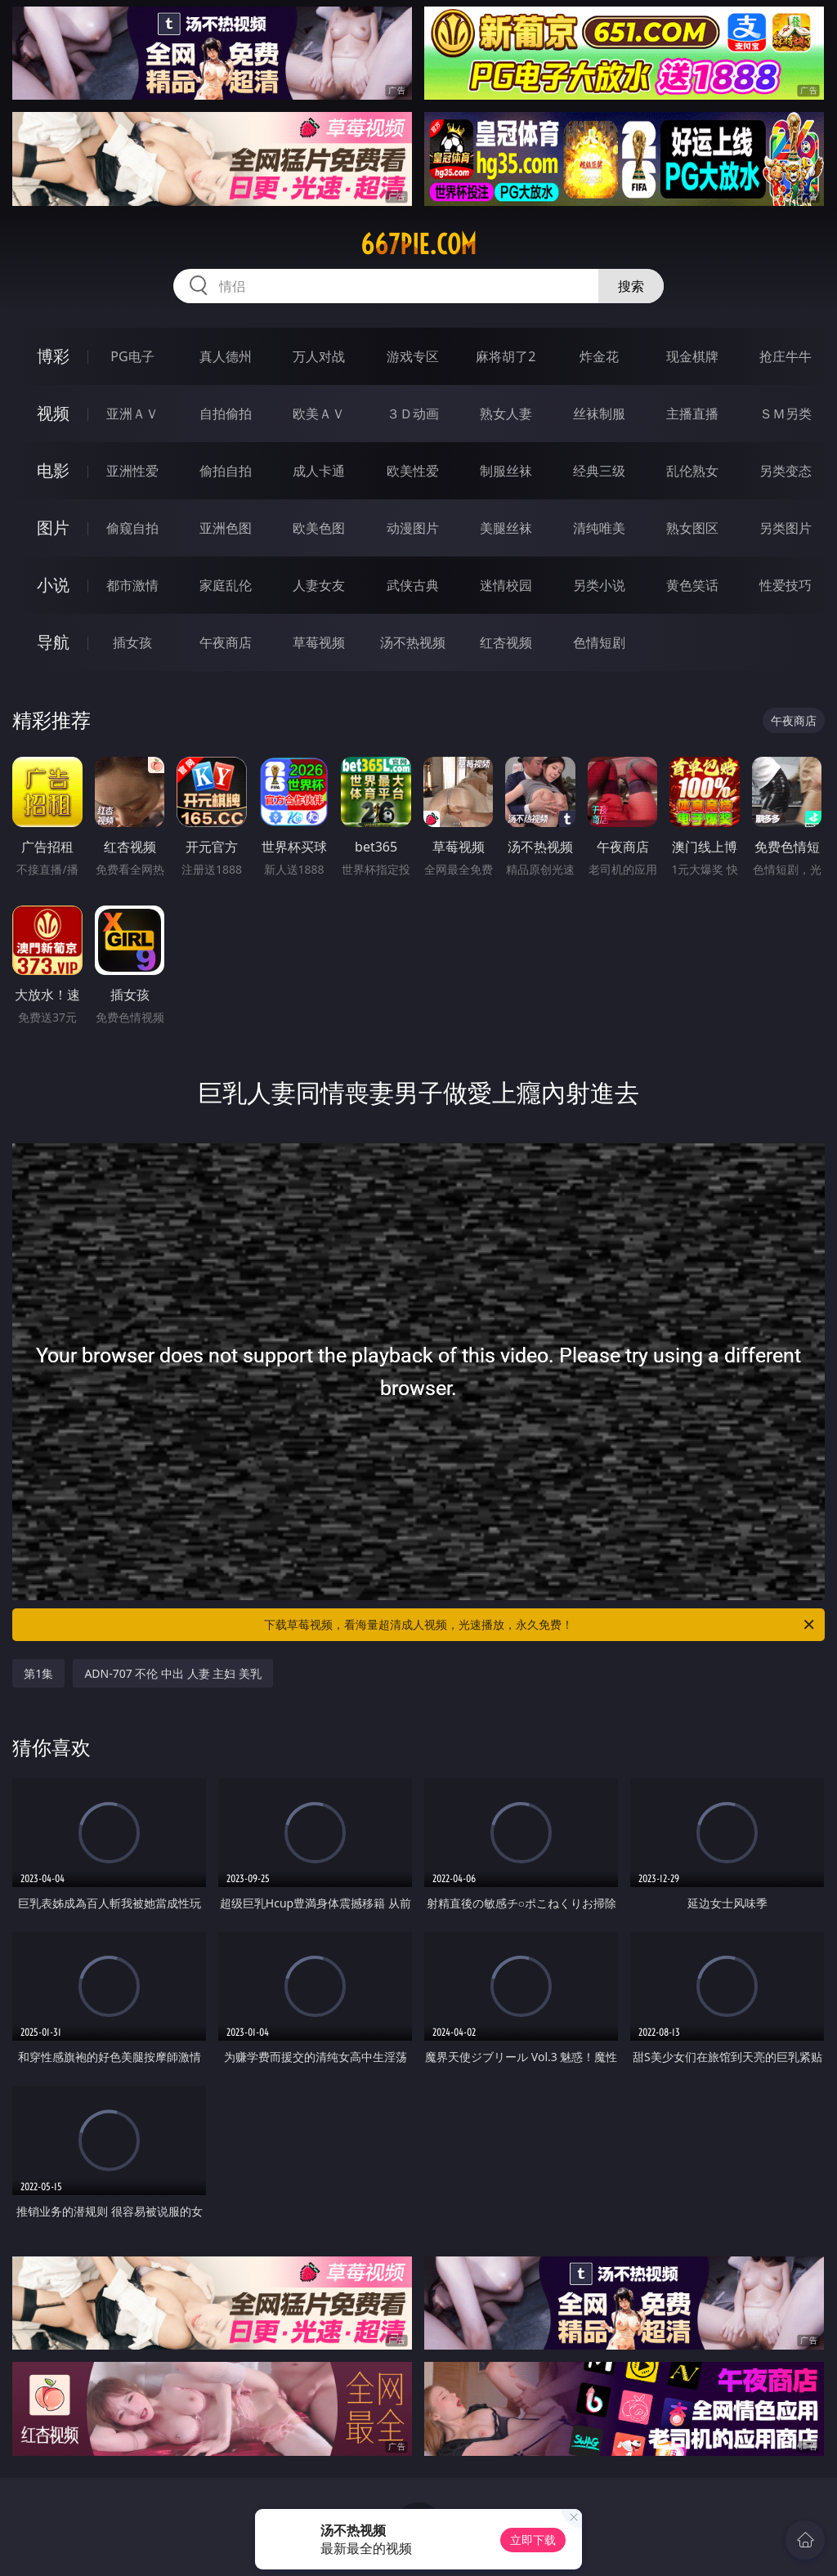 This screenshot has height=2576, width=837. Describe the element at coordinates (540, 1625) in the screenshot. I see `下载草莓视频，看海量超清成人视频，光速播放，永久免费！` at that location.